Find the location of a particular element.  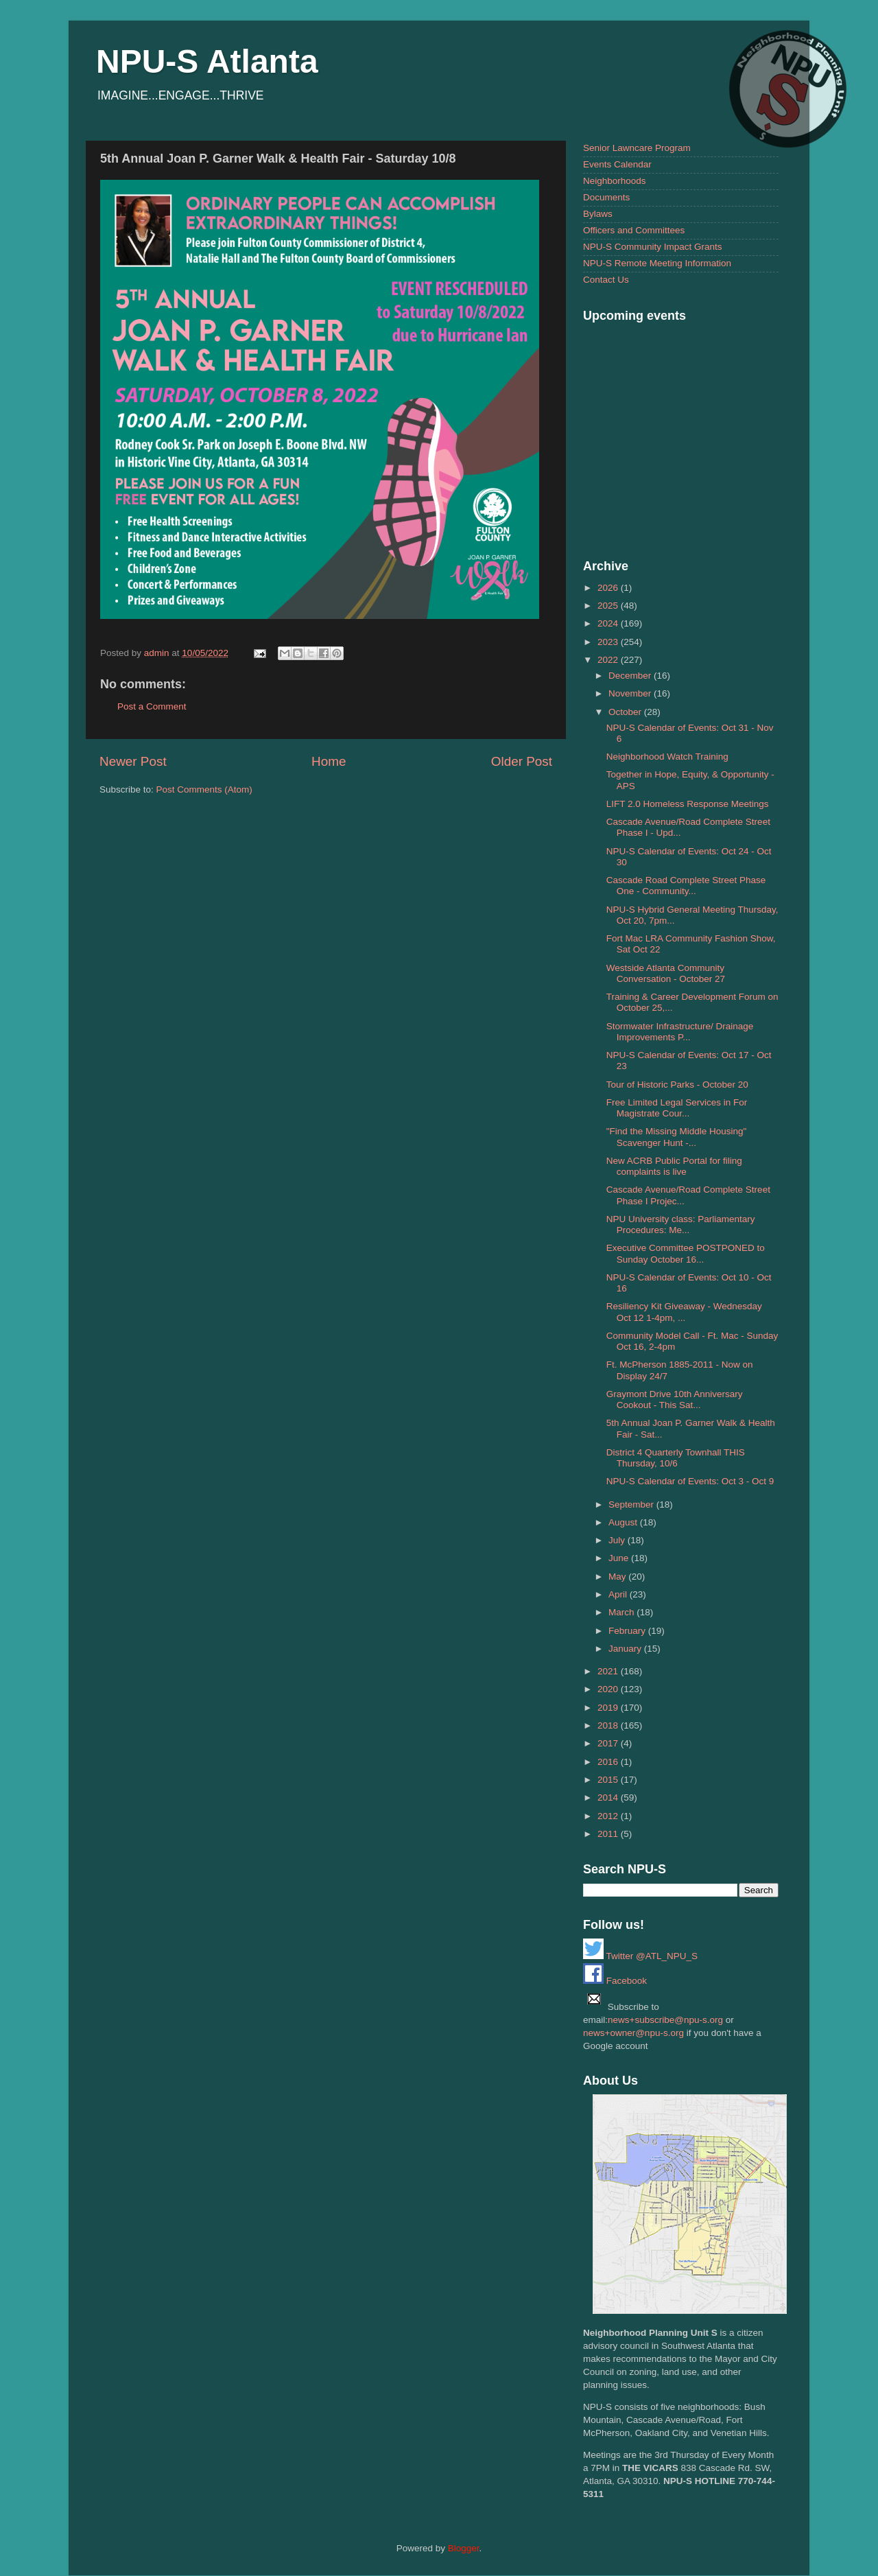

Cascade Road Complete Street Phase One - Community... is located at coordinates (686, 885).